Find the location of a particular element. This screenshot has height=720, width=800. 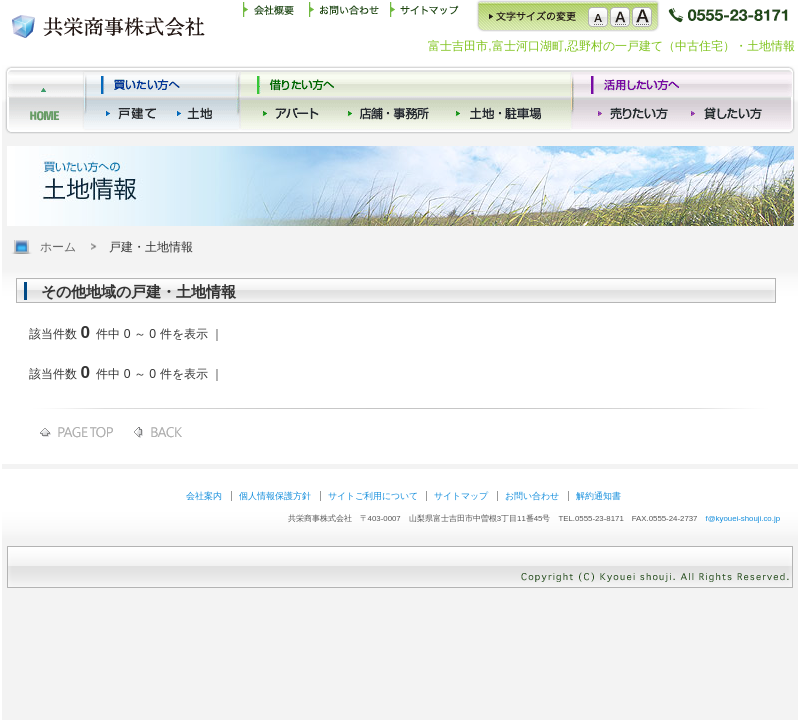

f@kyouei-shouji.co.jp is located at coordinates (742, 518).